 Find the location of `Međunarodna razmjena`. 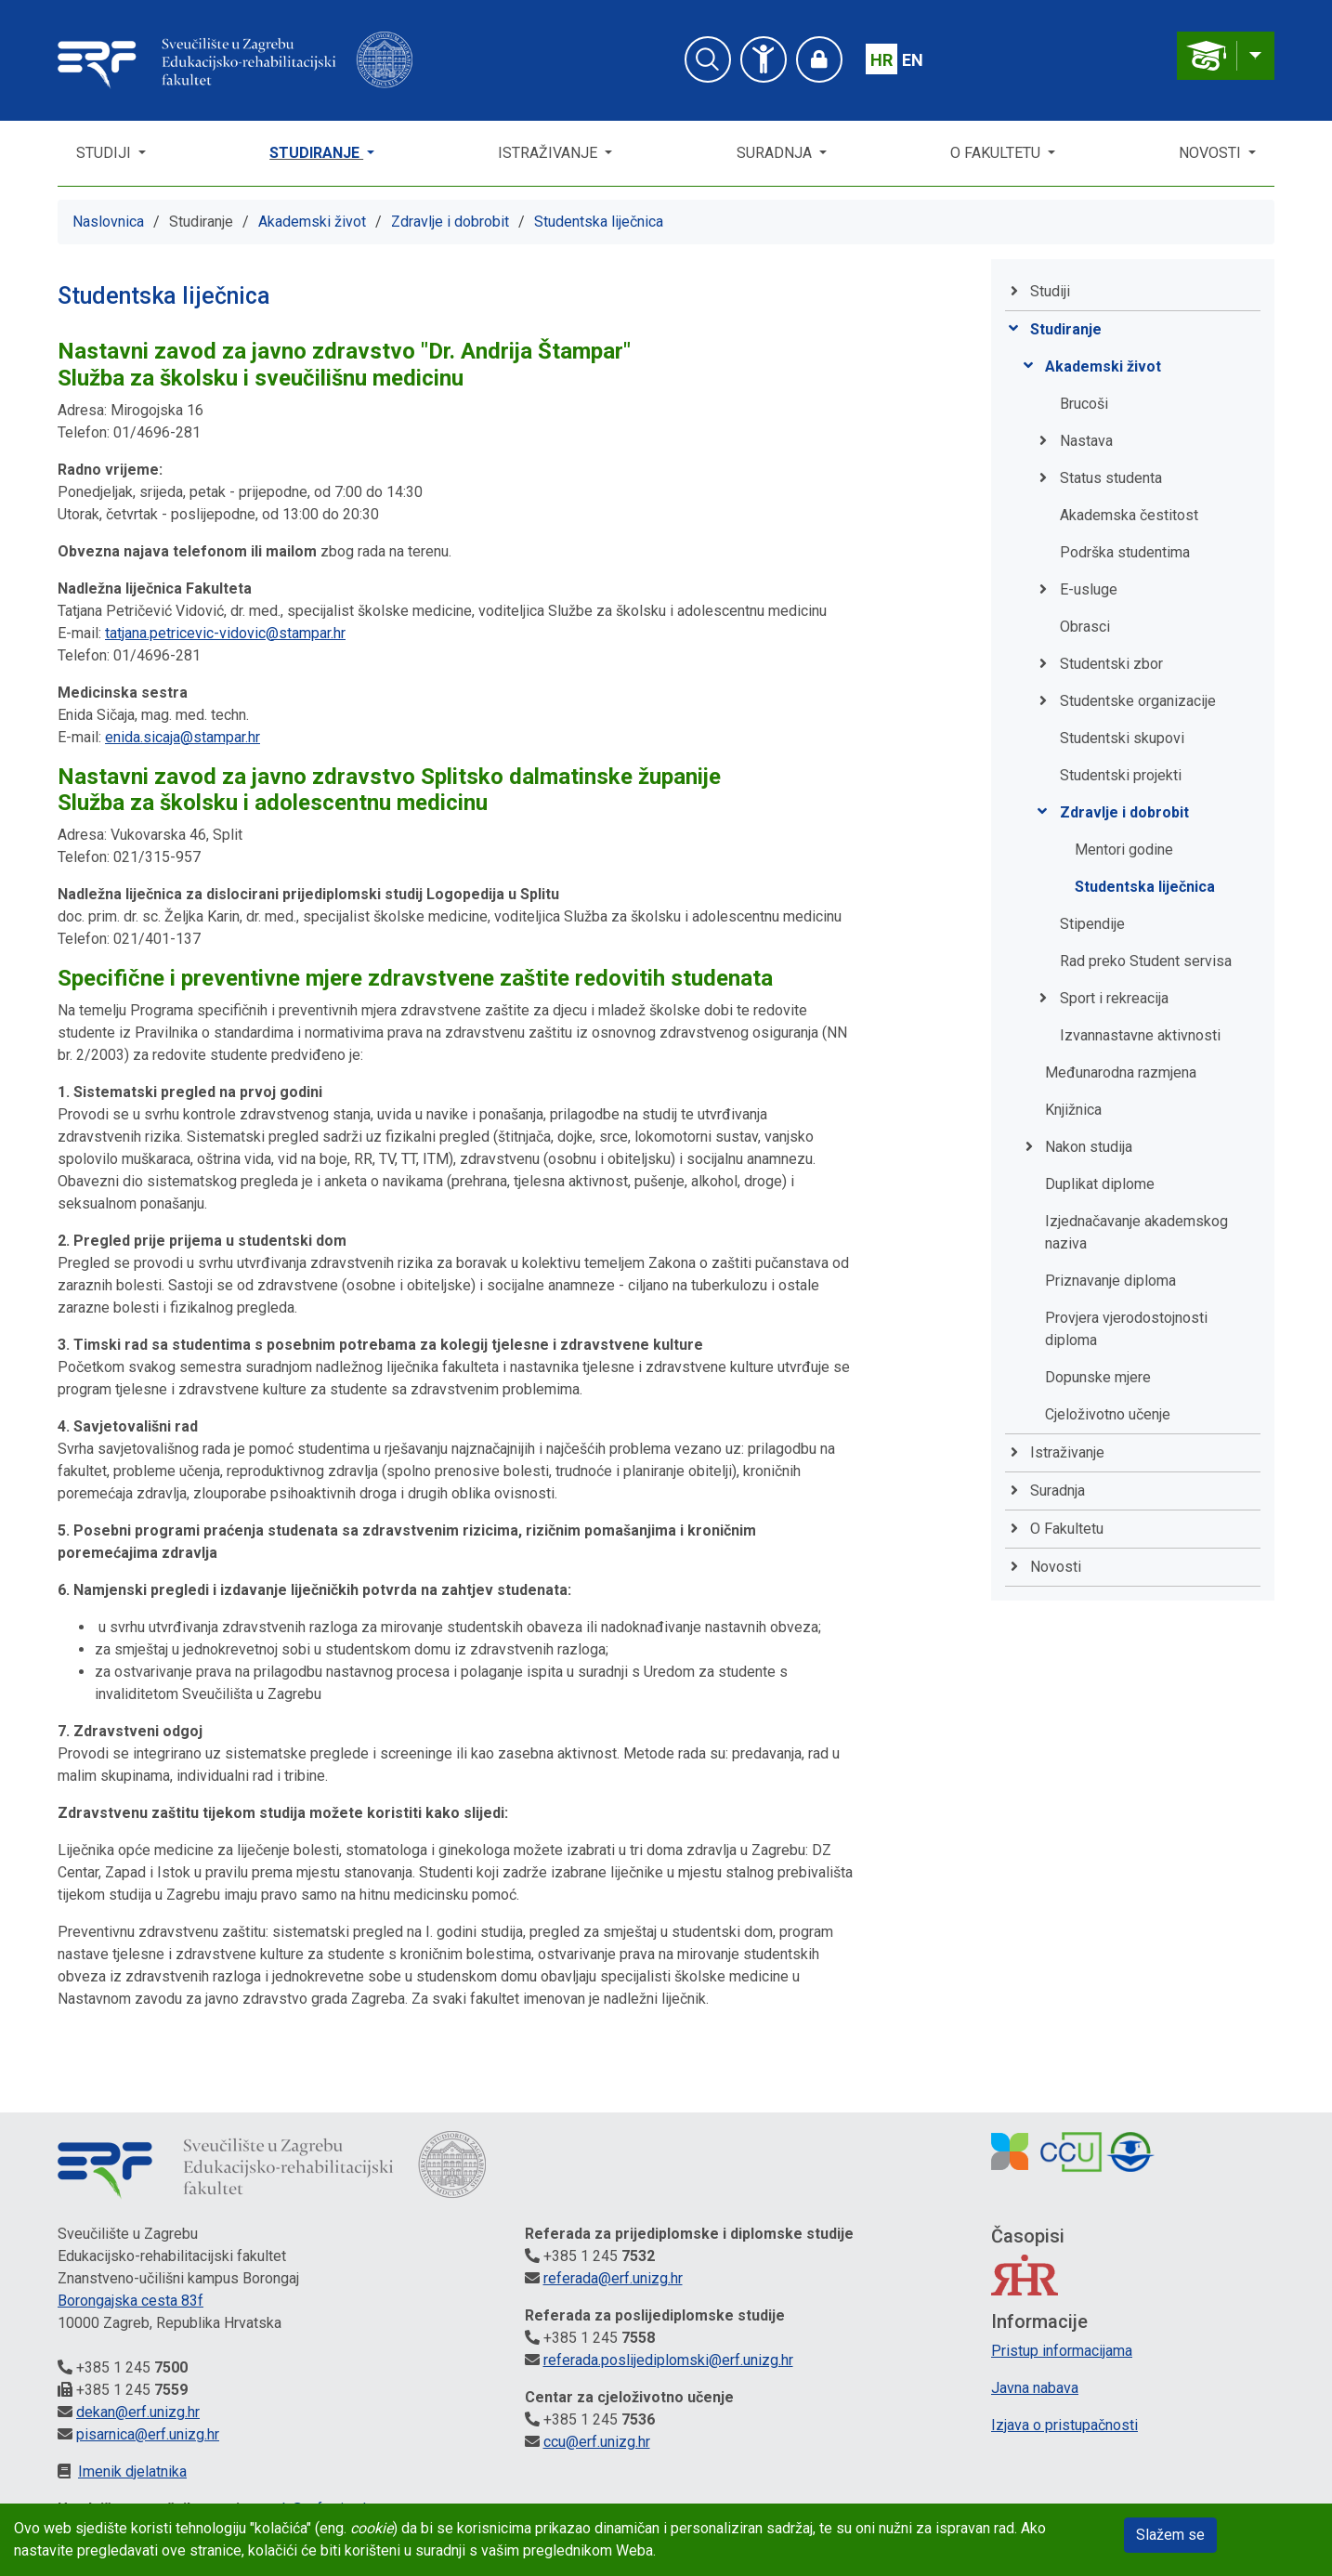

Međunarodna razmjena is located at coordinates (1120, 1072).